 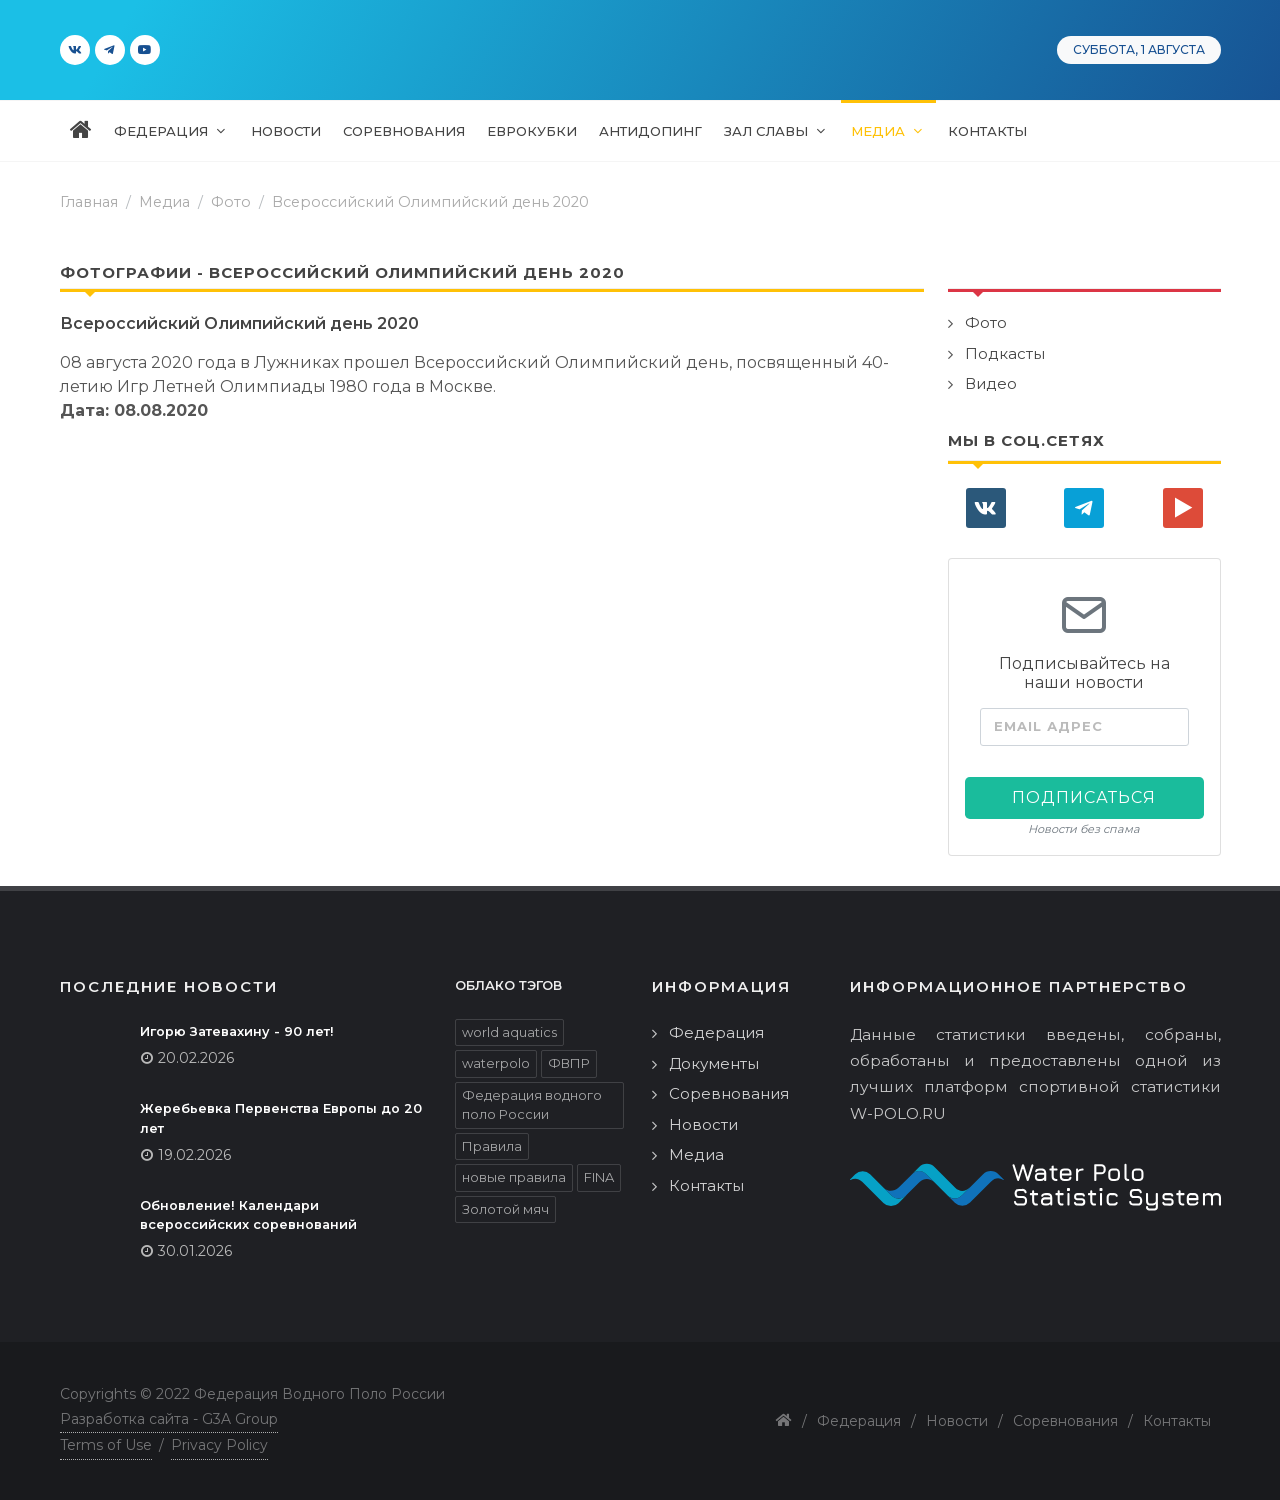 What do you see at coordinates (106, 1445) in the screenshot?
I see `Terms of Use` at bounding box center [106, 1445].